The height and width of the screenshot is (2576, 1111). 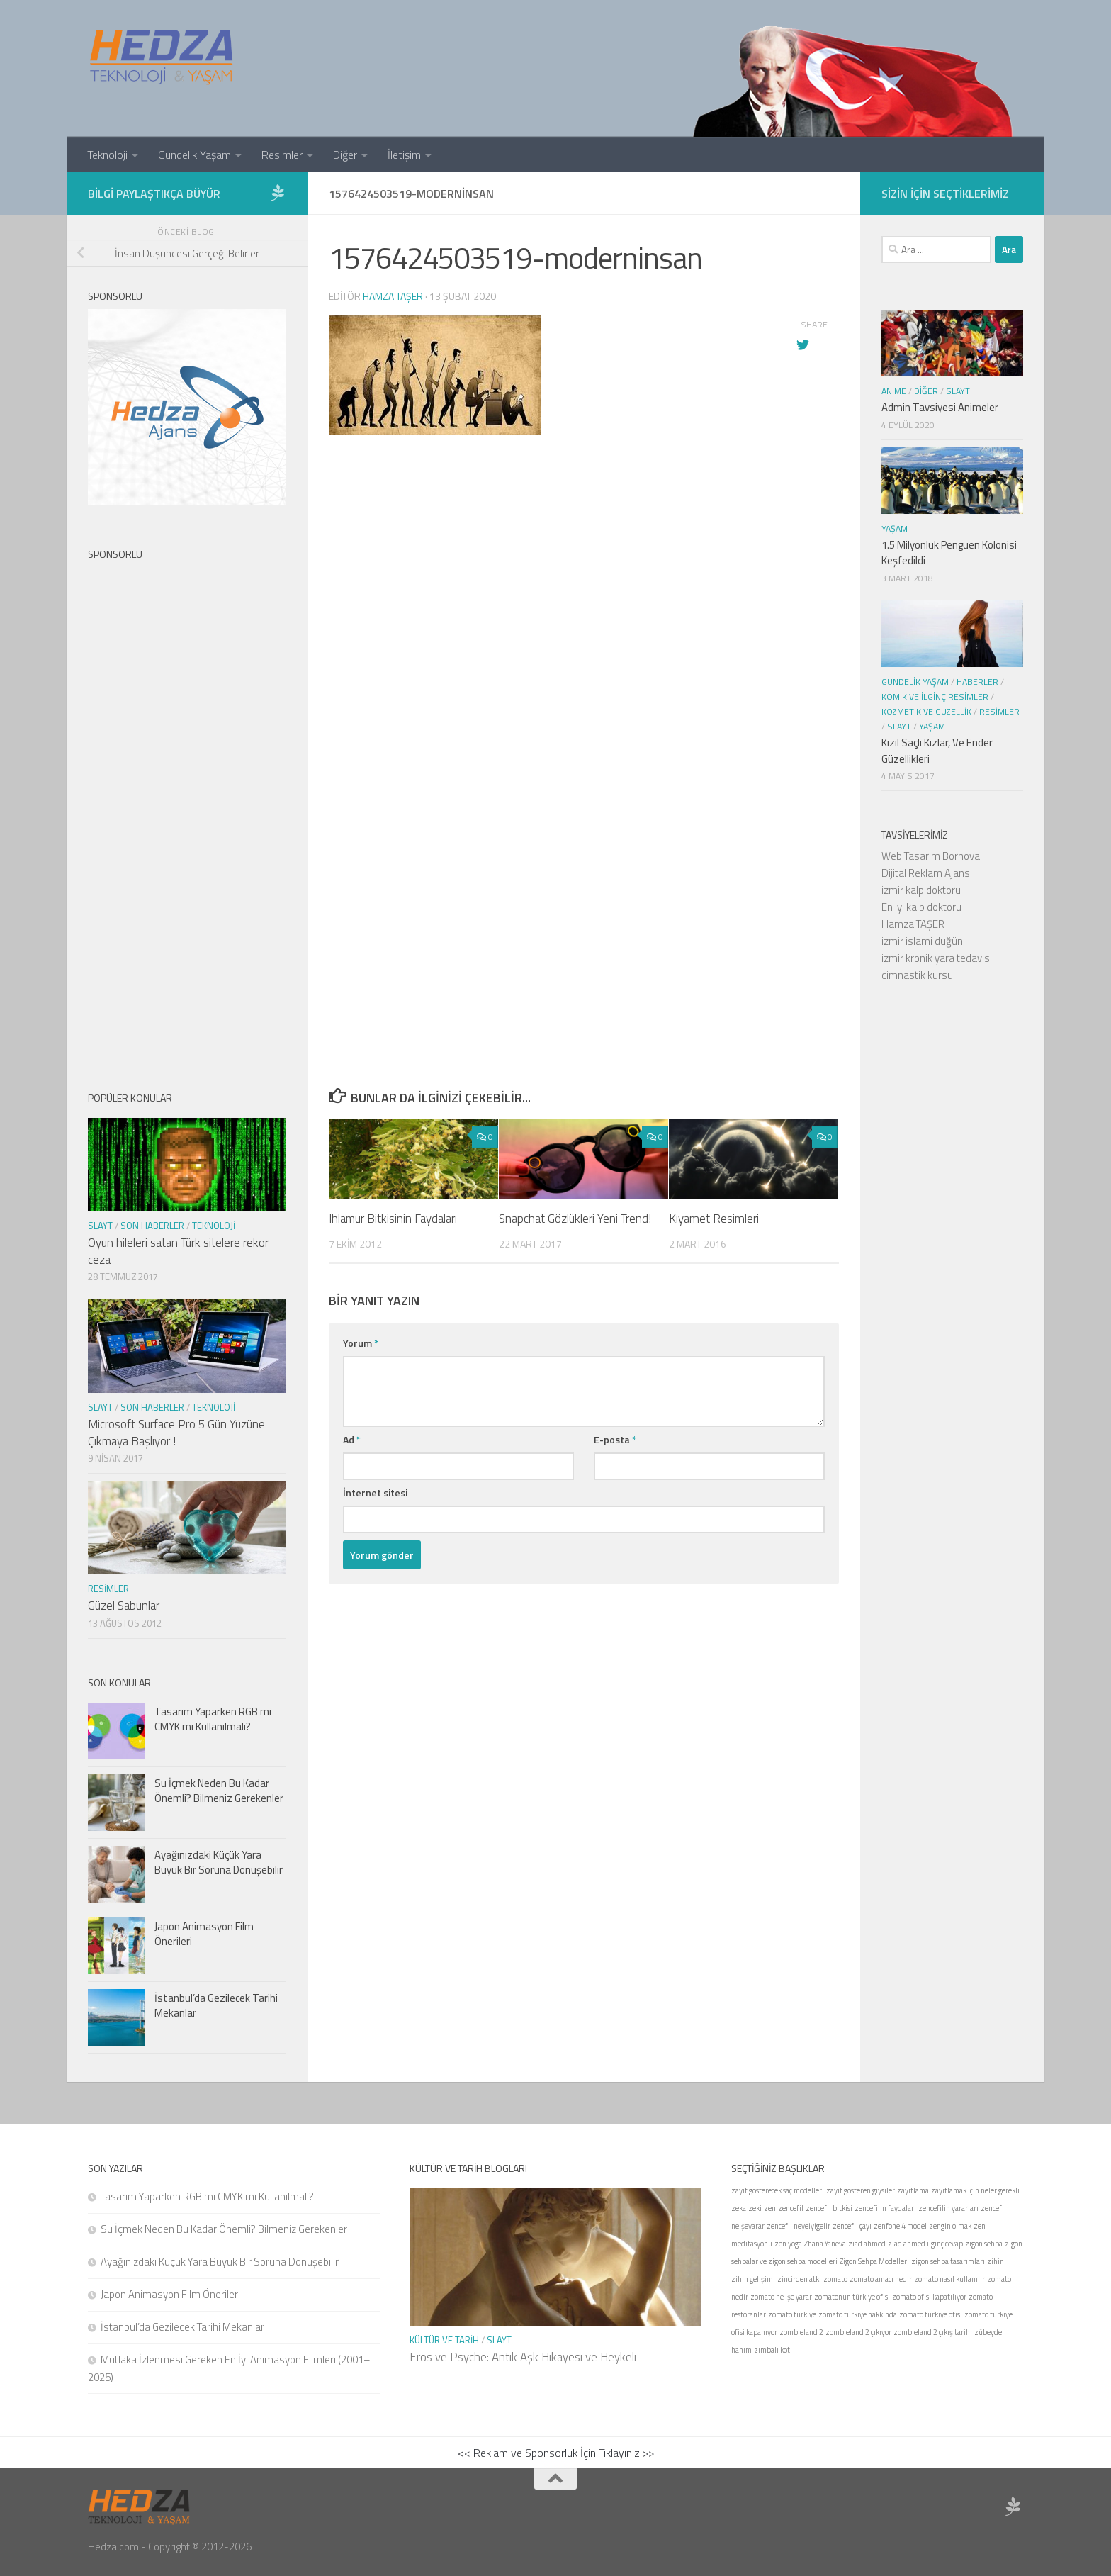 I want to click on Su İçmek Neden Bu Kadar Önemli? Bilmeniz Gerekenler, so click(x=218, y=1790).